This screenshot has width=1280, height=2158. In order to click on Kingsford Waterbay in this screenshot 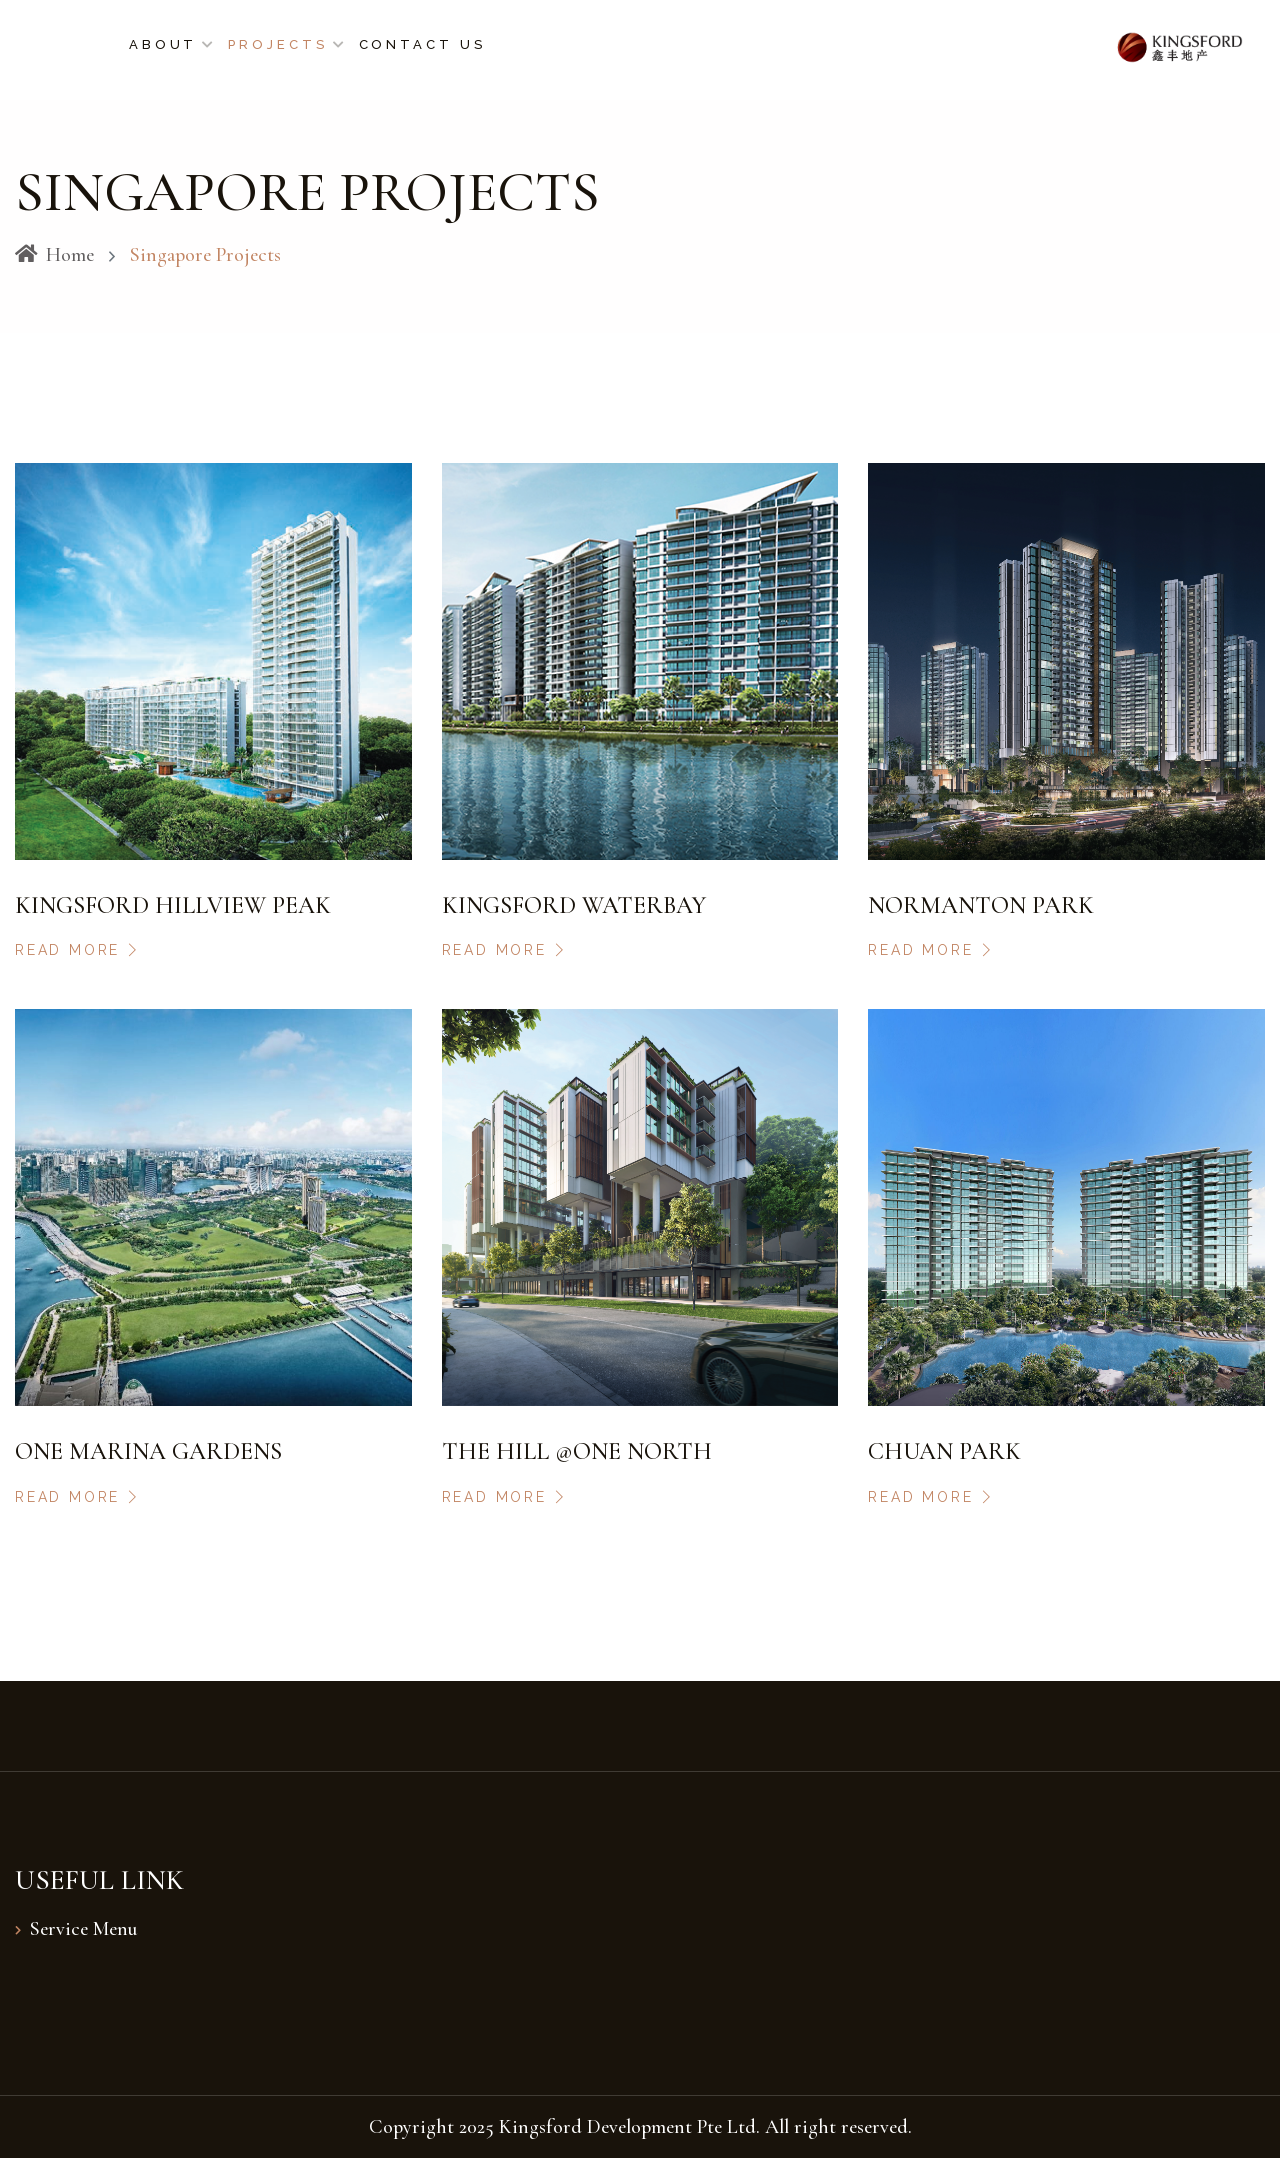, I will do `click(574, 905)`.